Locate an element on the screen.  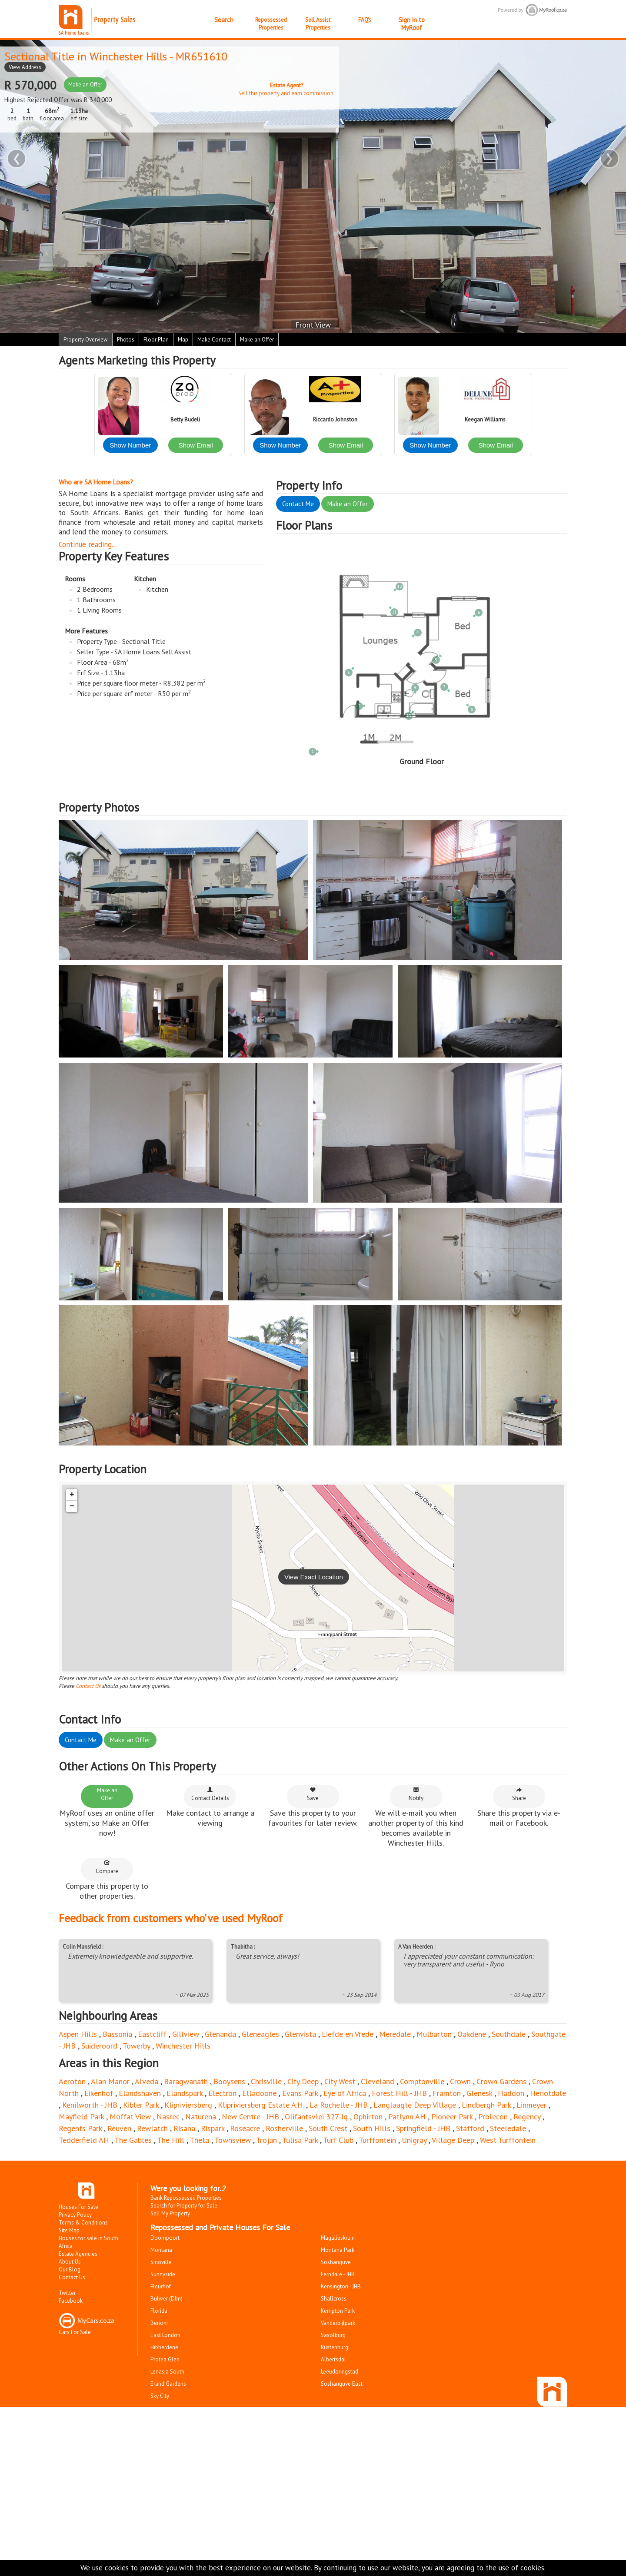
Eastcliff is located at coordinates (152, 2034).